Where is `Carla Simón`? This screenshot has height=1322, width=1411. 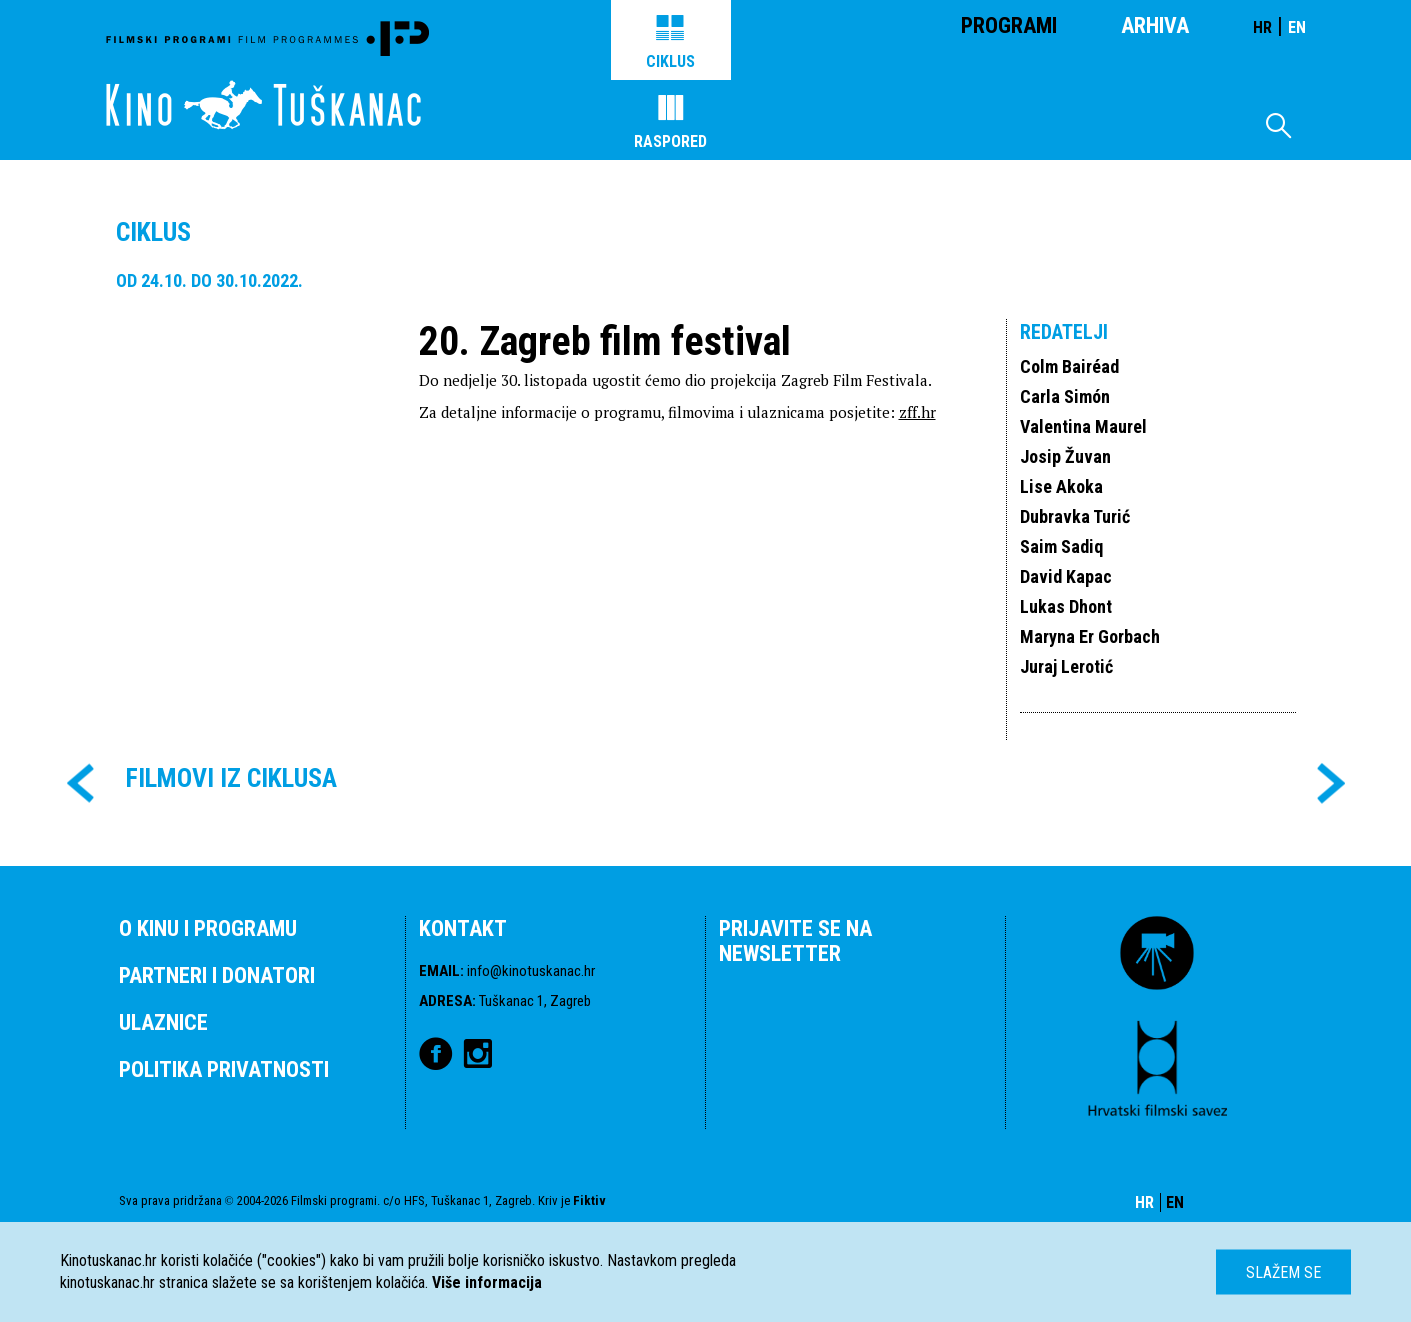 Carla Simón is located at coordinates (1065, 396).